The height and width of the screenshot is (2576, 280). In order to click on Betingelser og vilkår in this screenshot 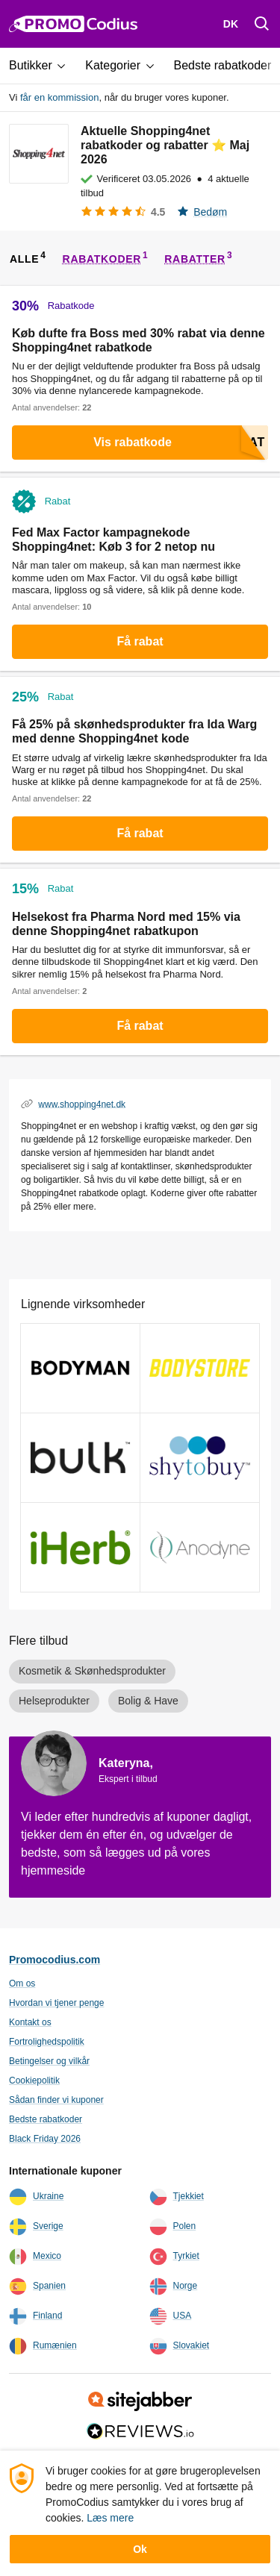, I will do `click(49, 2061)`.